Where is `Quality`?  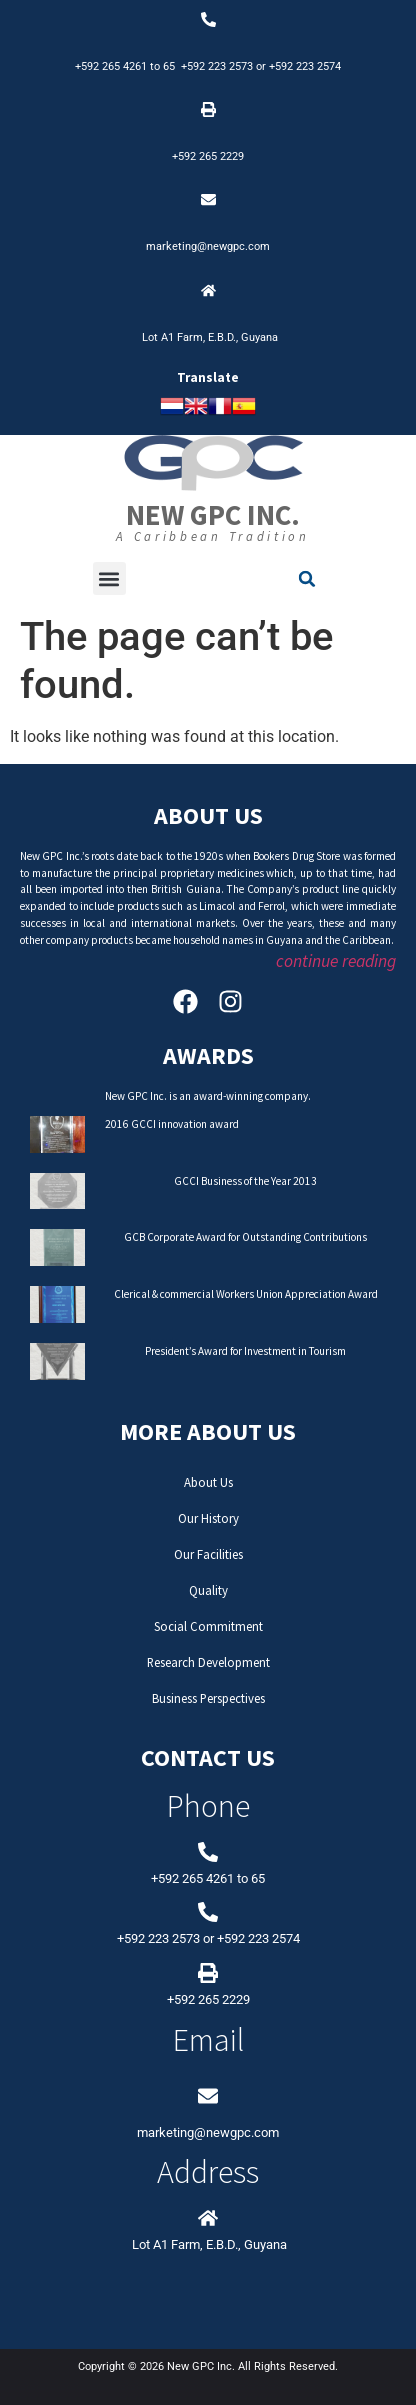
Quality is located at coordinates (208, 1590).